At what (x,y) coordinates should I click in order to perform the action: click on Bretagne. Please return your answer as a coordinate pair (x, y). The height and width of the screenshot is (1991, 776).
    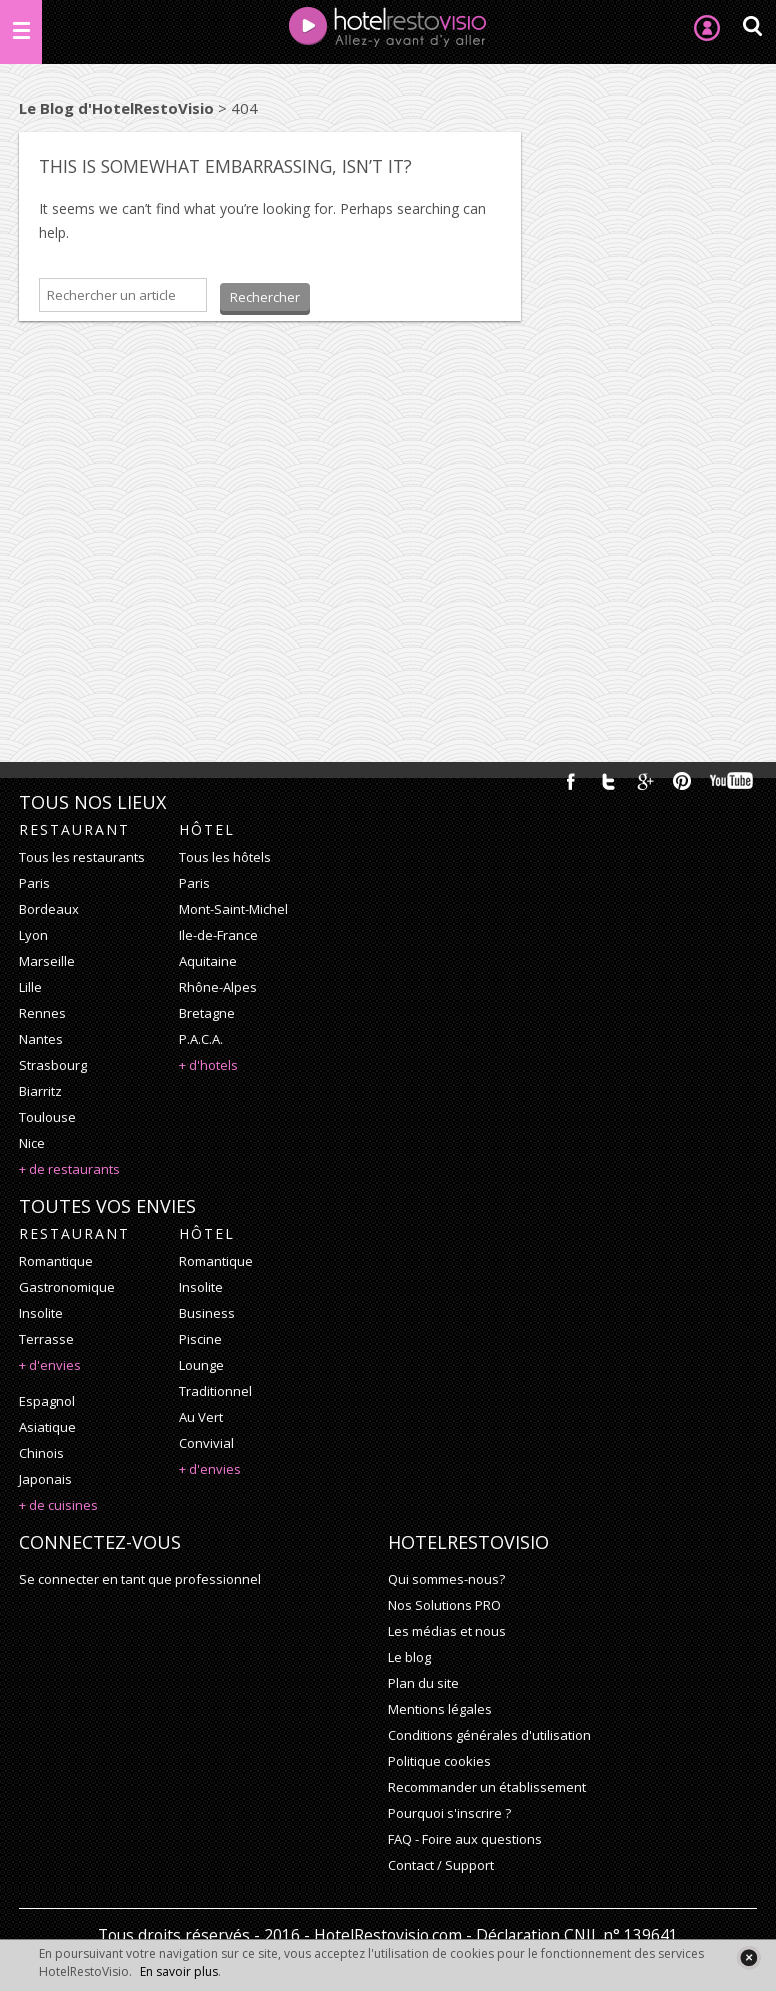
    Looking at the image, I should click on (207, 1013).